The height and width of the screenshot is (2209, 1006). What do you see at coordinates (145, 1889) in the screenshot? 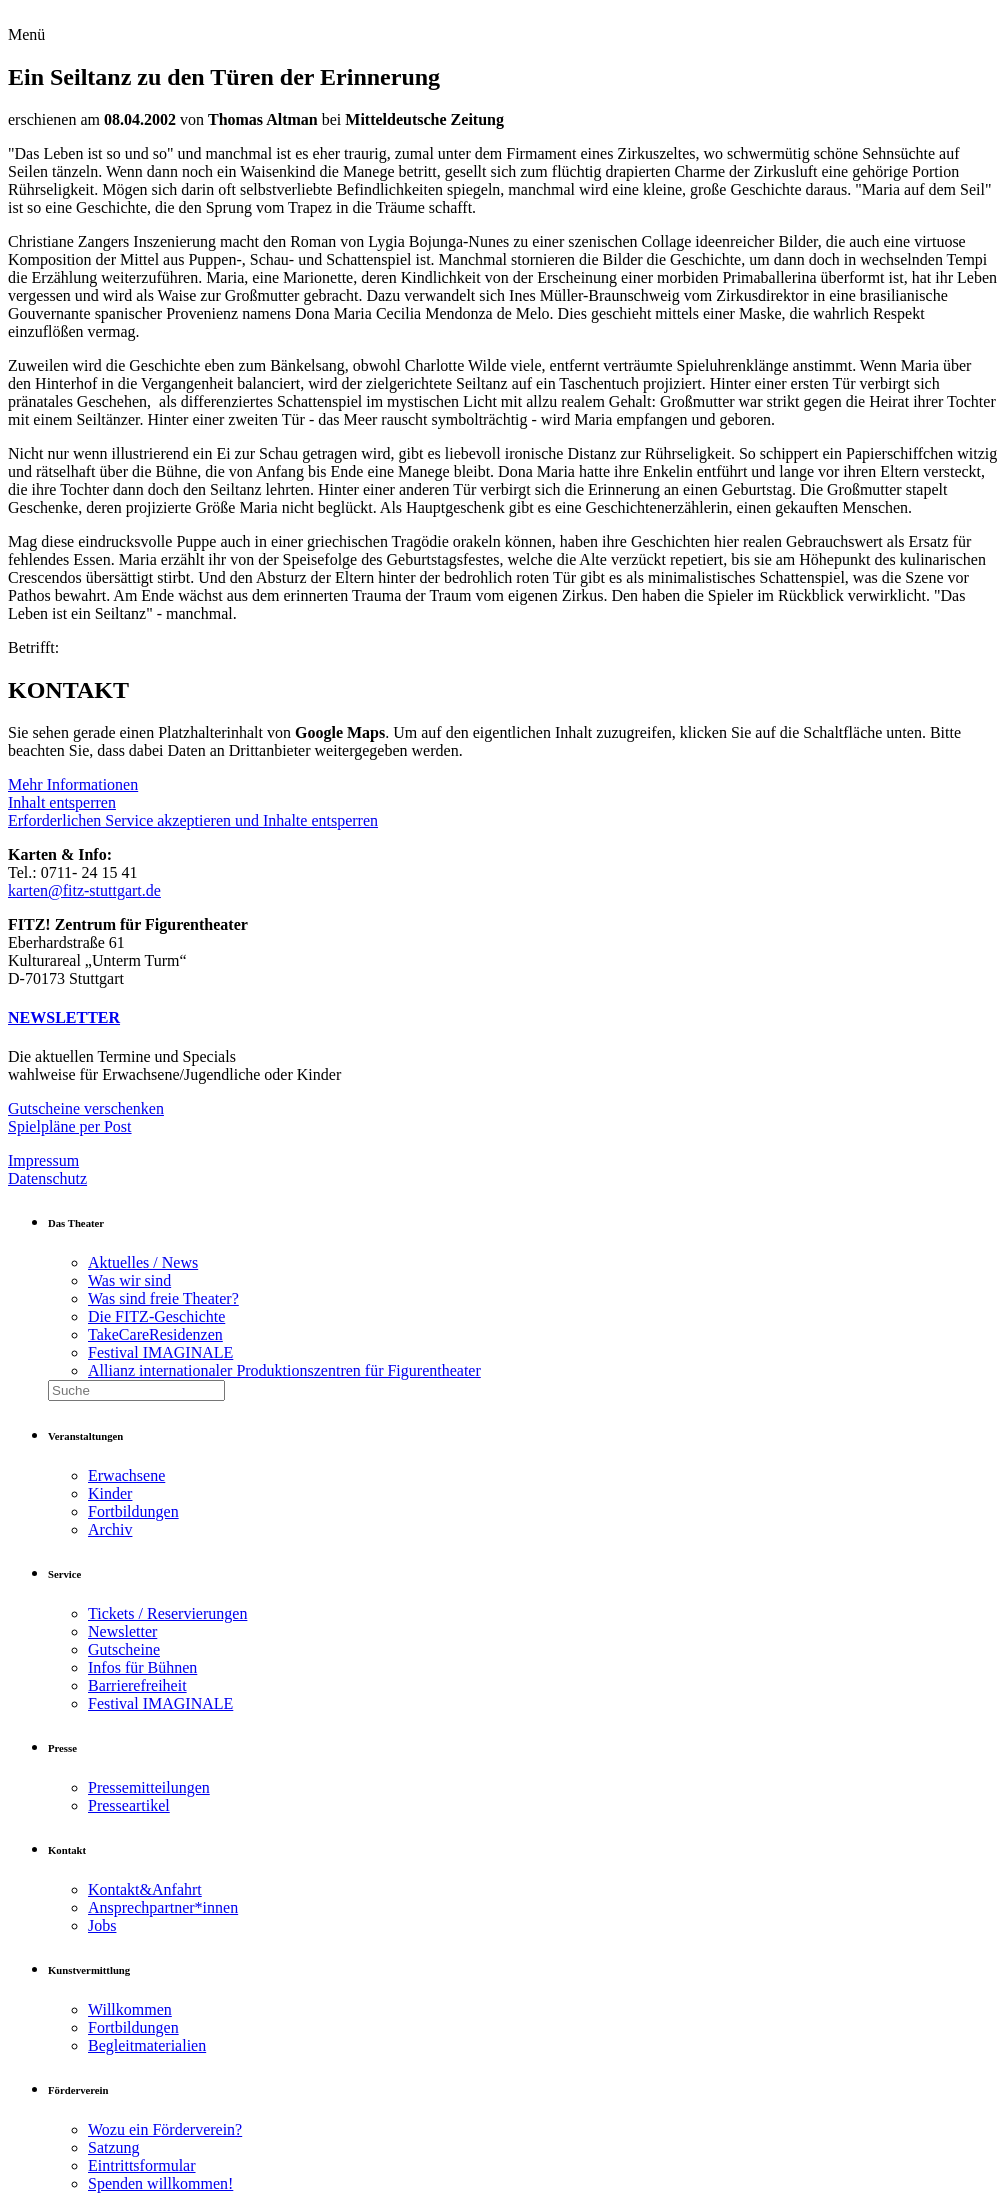
I see `Kontakt&Anfahrt` at bounding box center [145, 1889].